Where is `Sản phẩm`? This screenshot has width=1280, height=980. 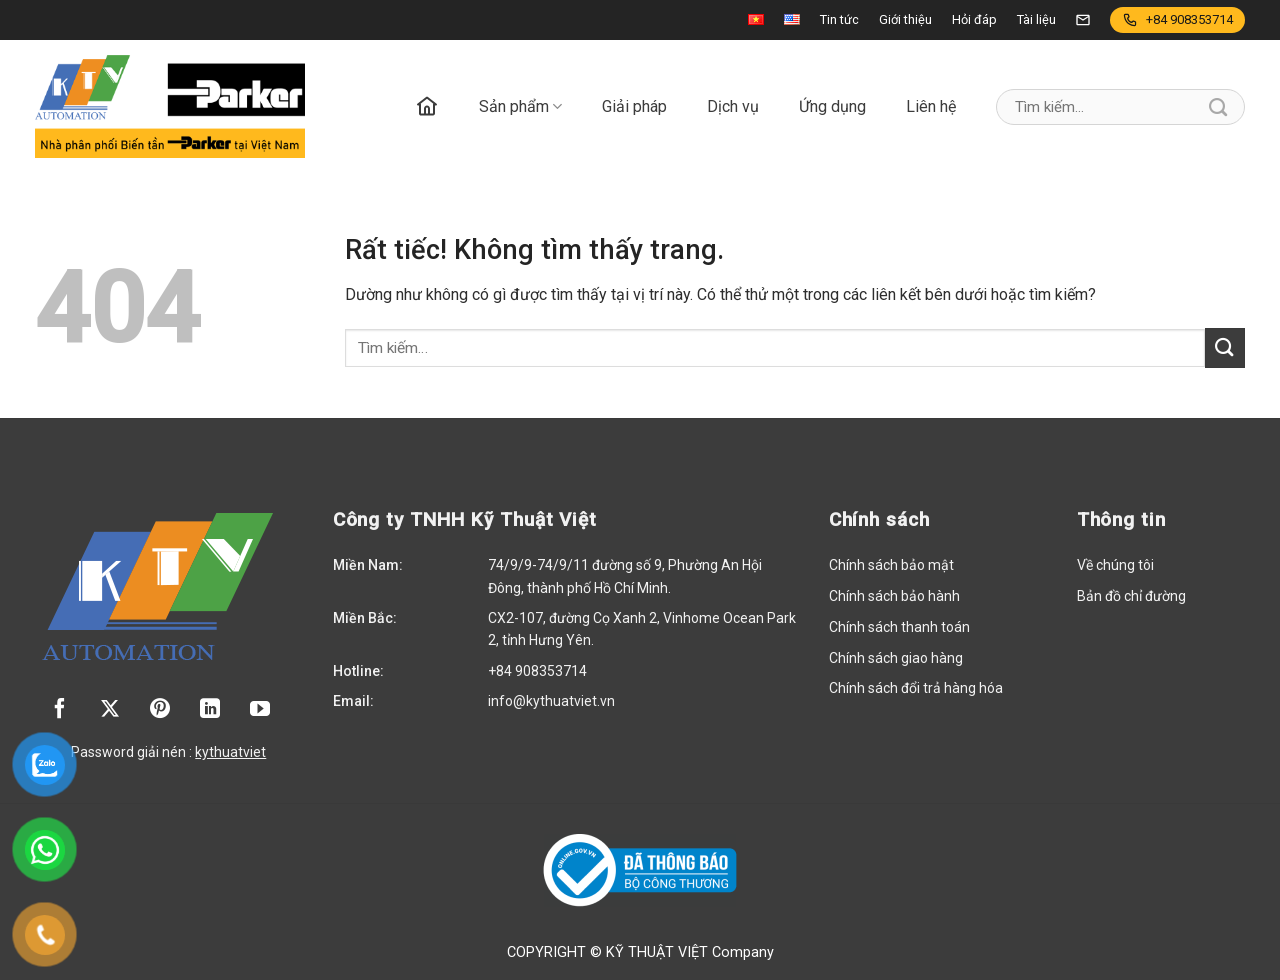 Sản phẩm is located at coordinates (520, 106).